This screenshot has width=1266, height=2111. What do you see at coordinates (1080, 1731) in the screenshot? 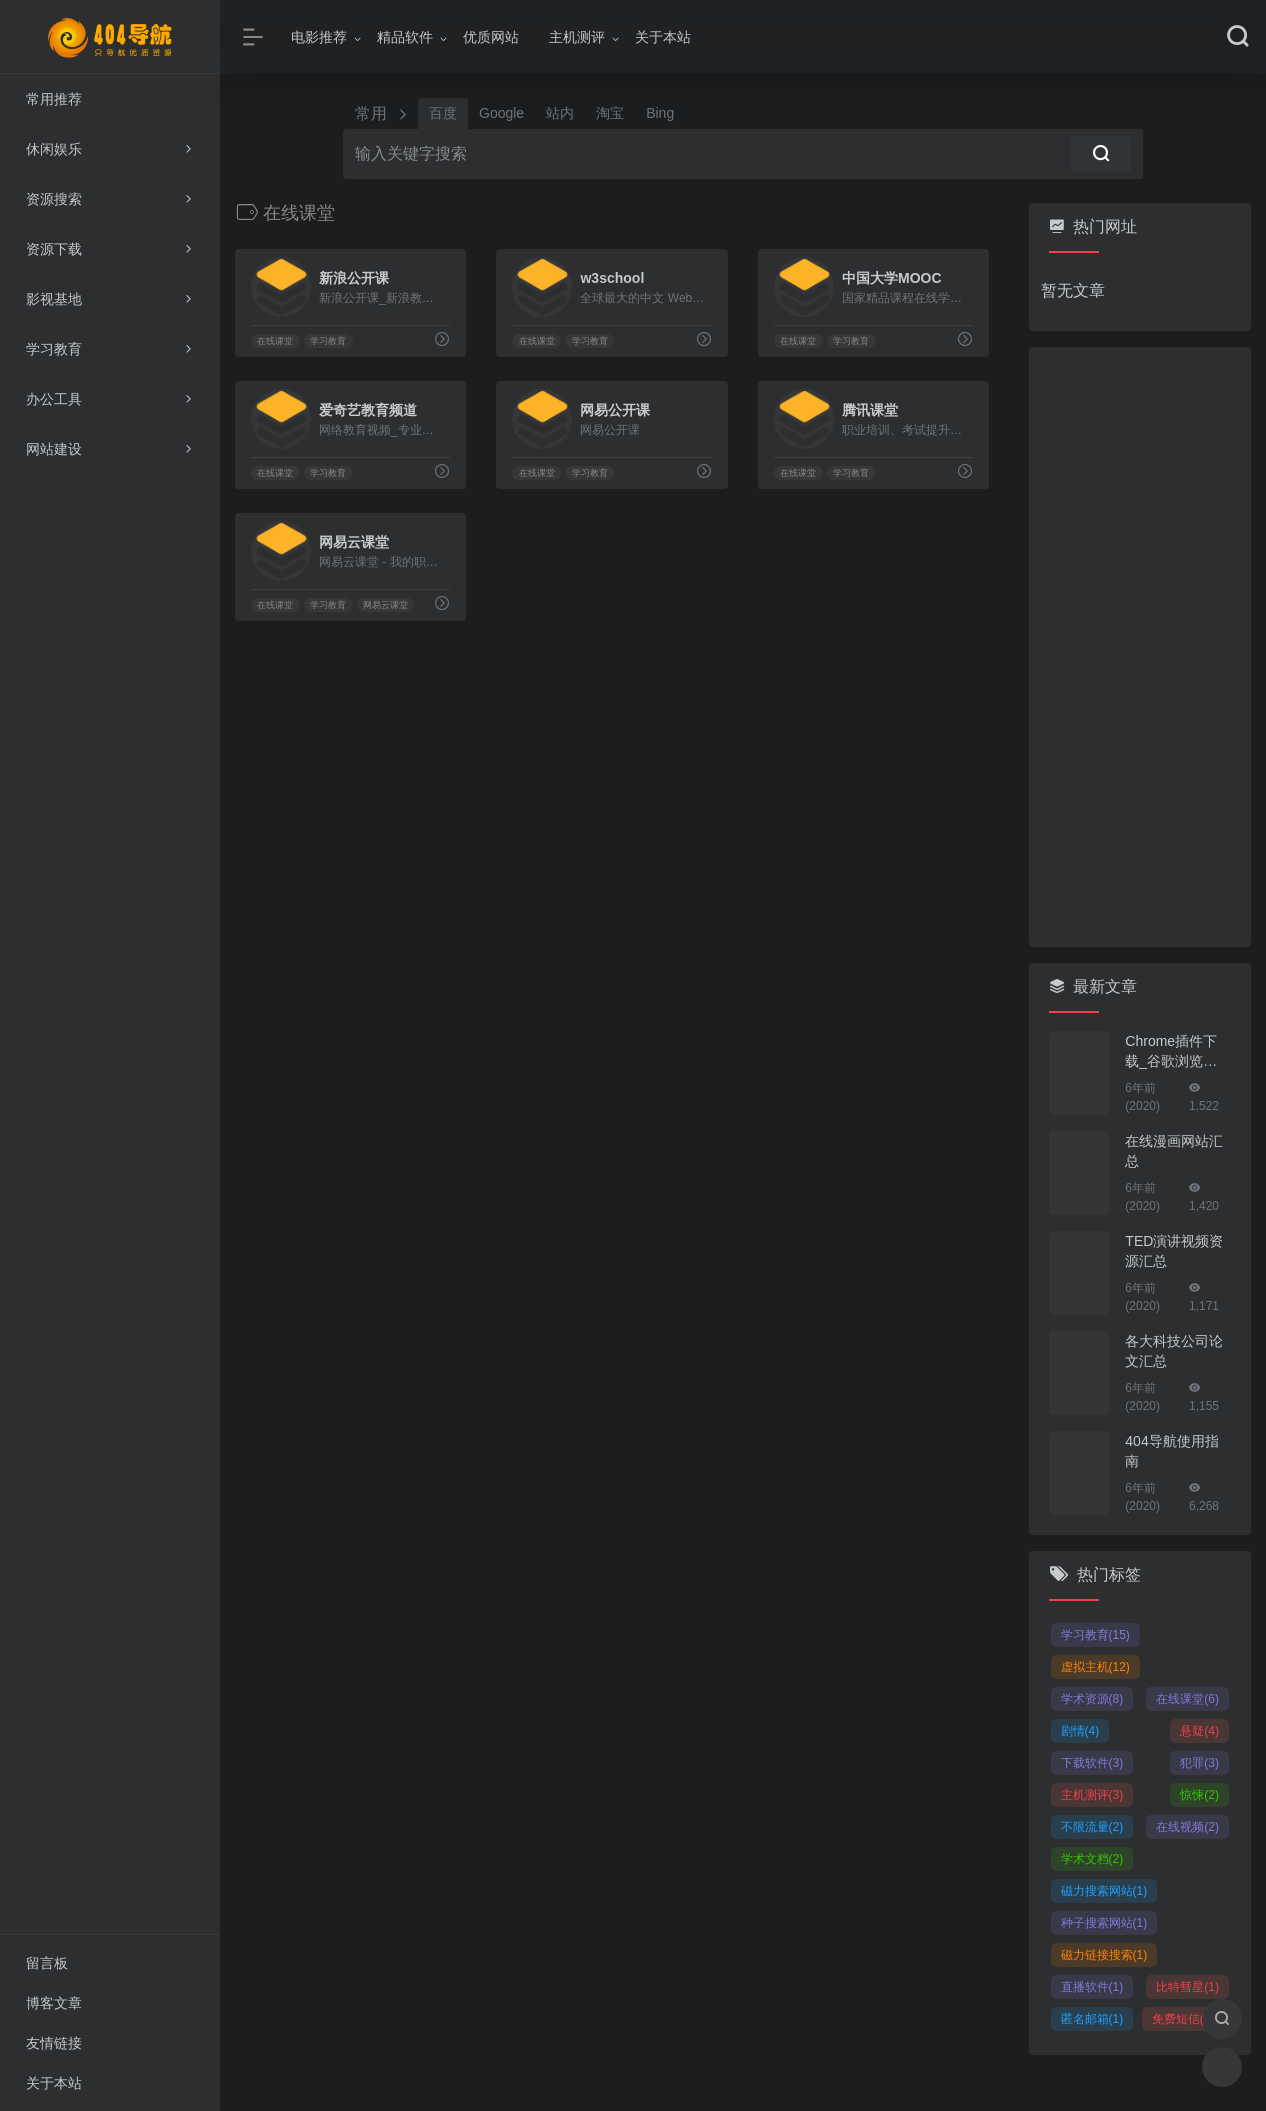
I see `剧情` at bounding box center [1080, 1731].